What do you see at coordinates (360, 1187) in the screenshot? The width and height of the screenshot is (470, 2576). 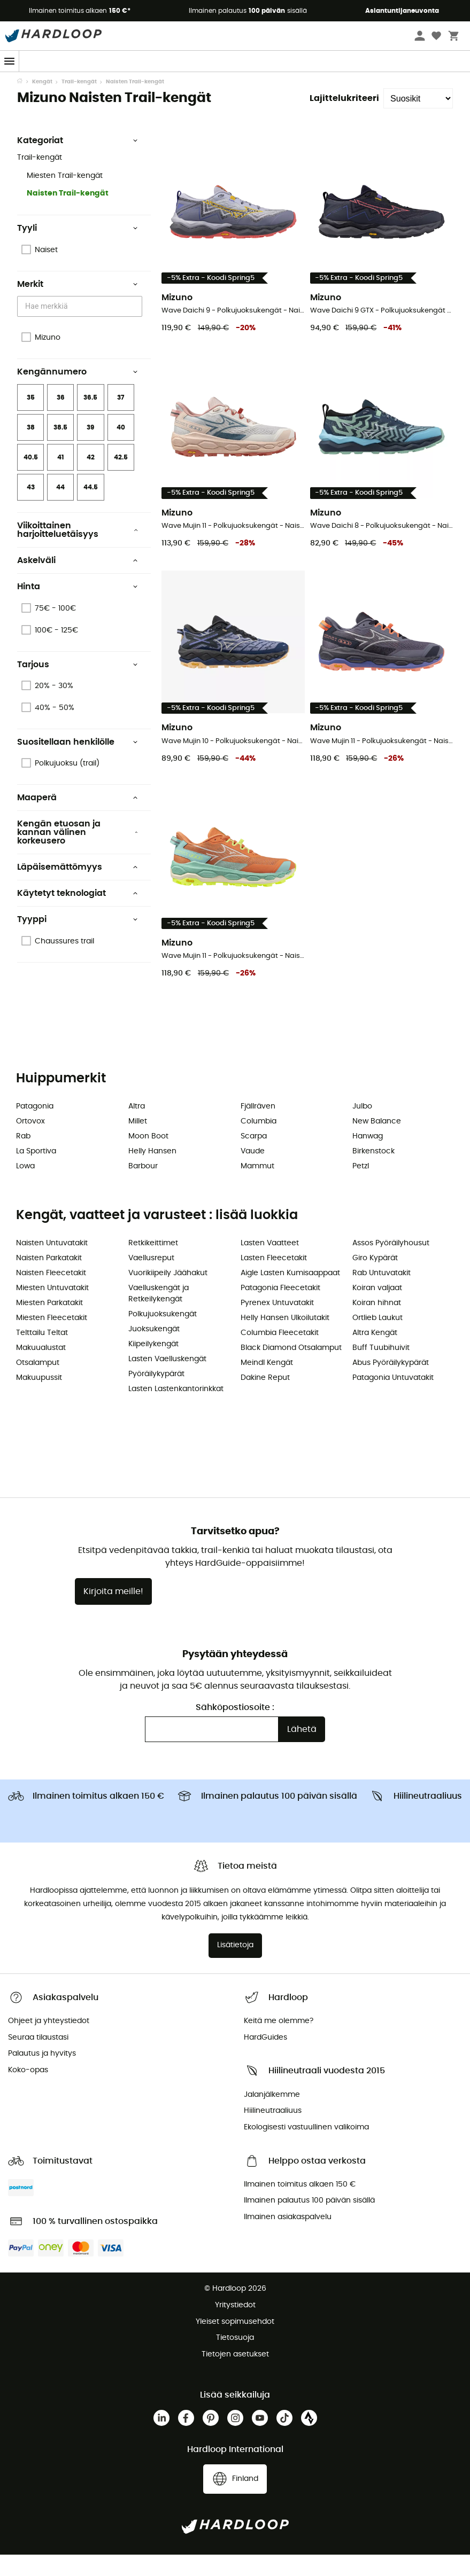 I see `Petzl` at bounding box center [360, 1187].